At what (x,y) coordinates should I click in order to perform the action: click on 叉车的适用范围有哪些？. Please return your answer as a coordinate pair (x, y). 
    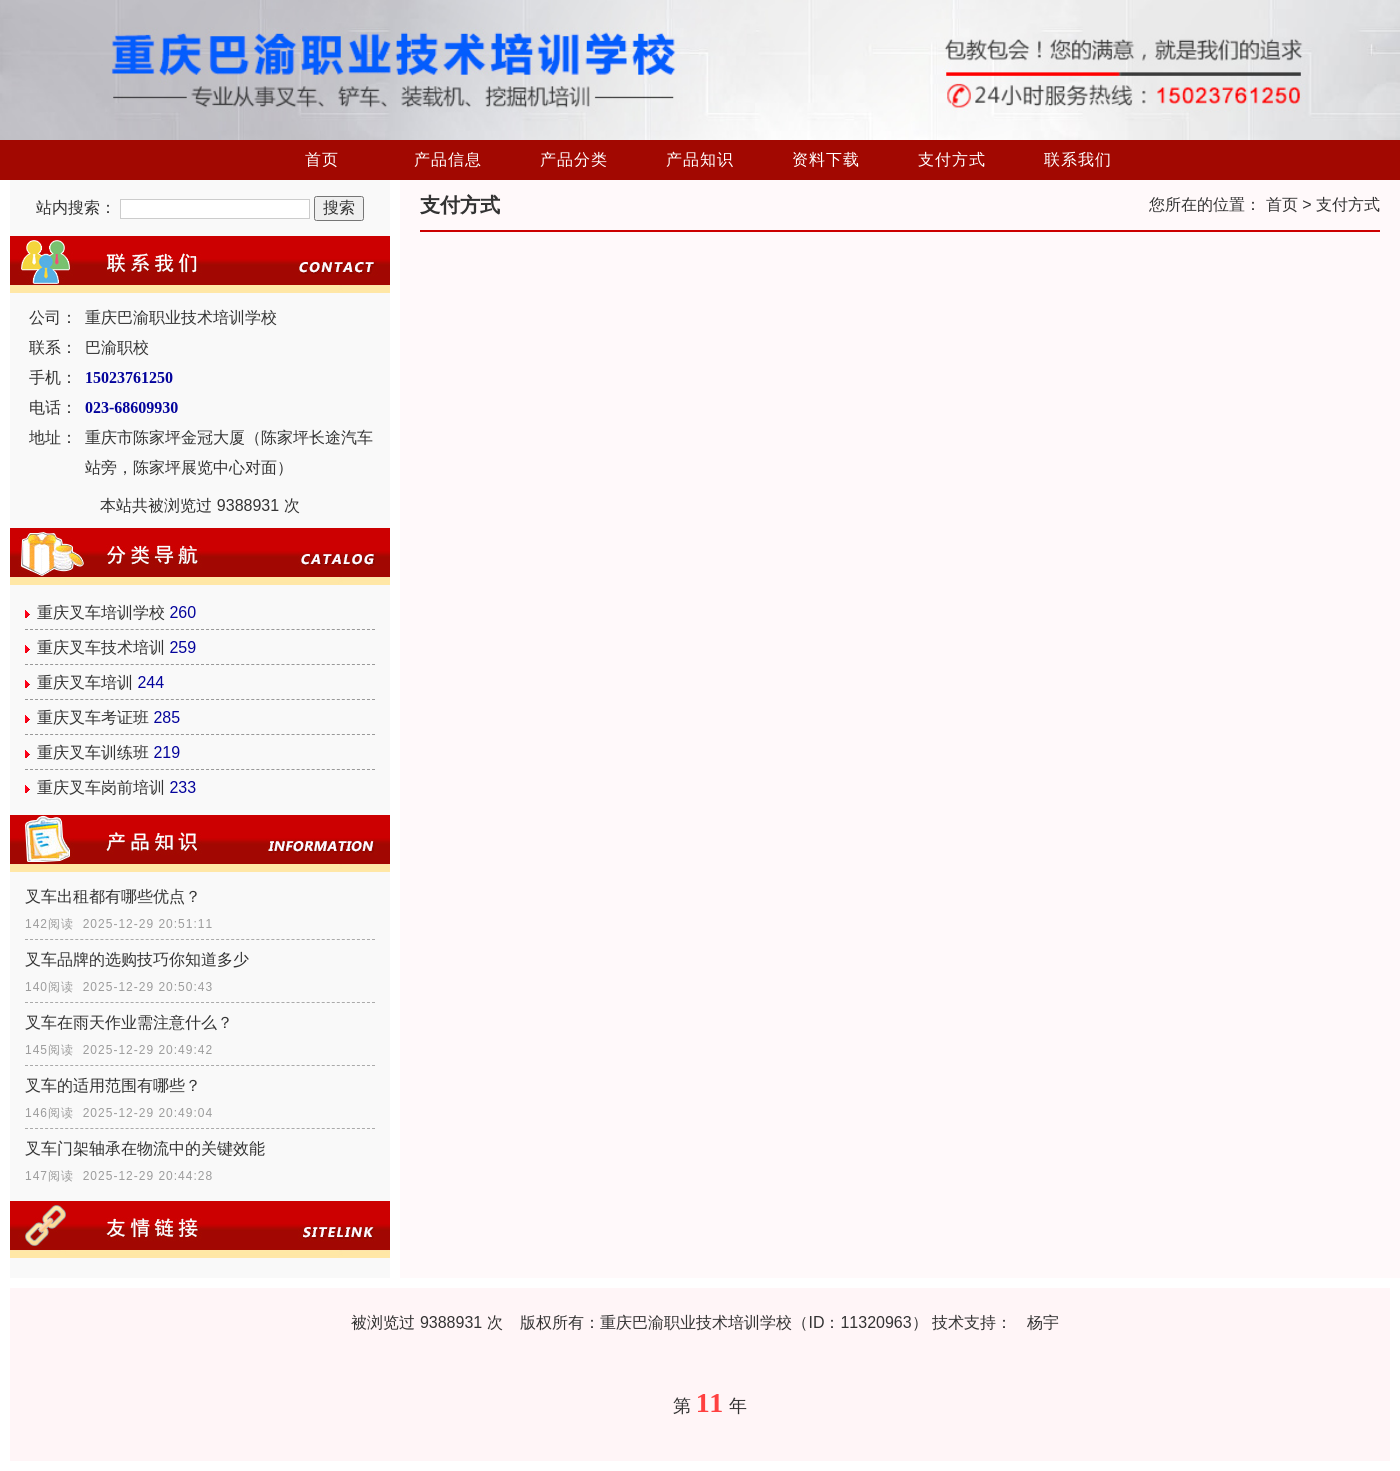
    Looking at the image, I should click on (113, 1085).